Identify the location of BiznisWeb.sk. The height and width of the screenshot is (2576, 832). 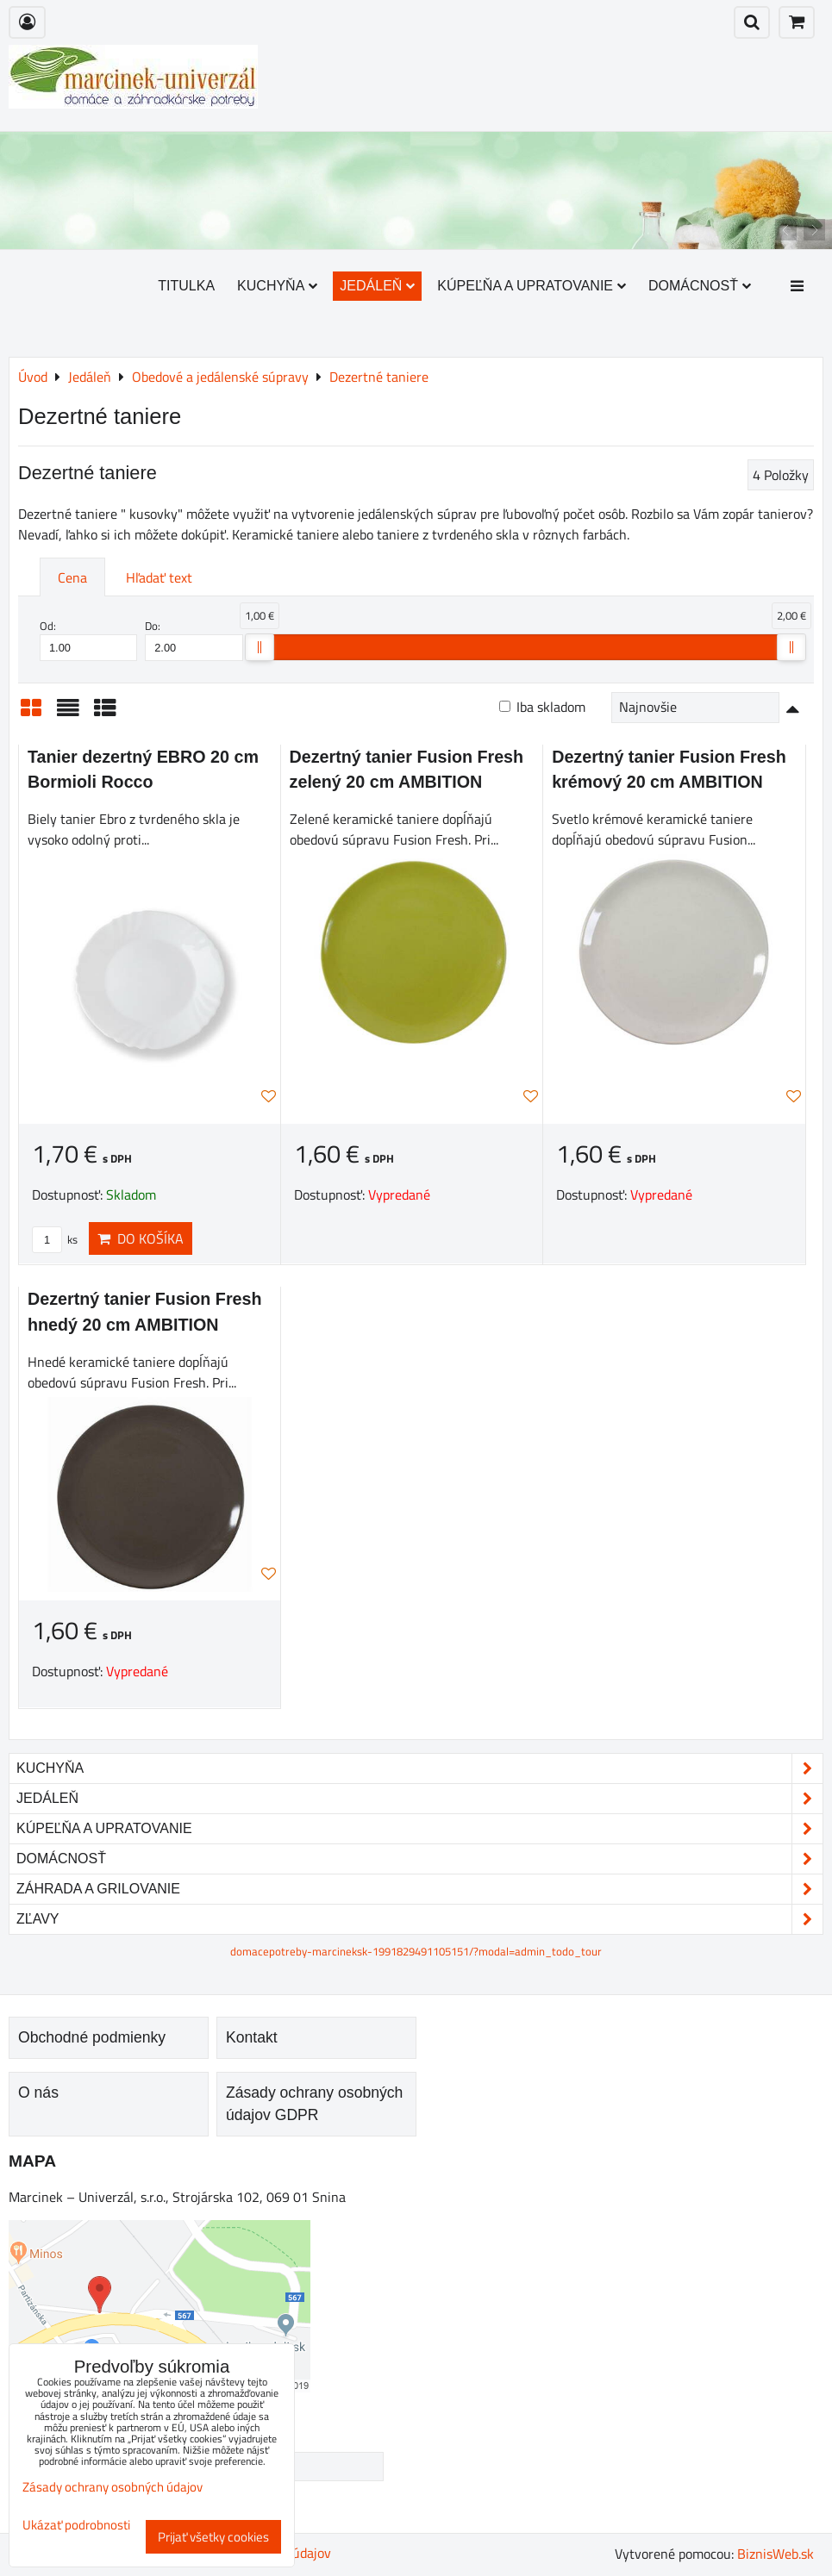
(775, 2553).